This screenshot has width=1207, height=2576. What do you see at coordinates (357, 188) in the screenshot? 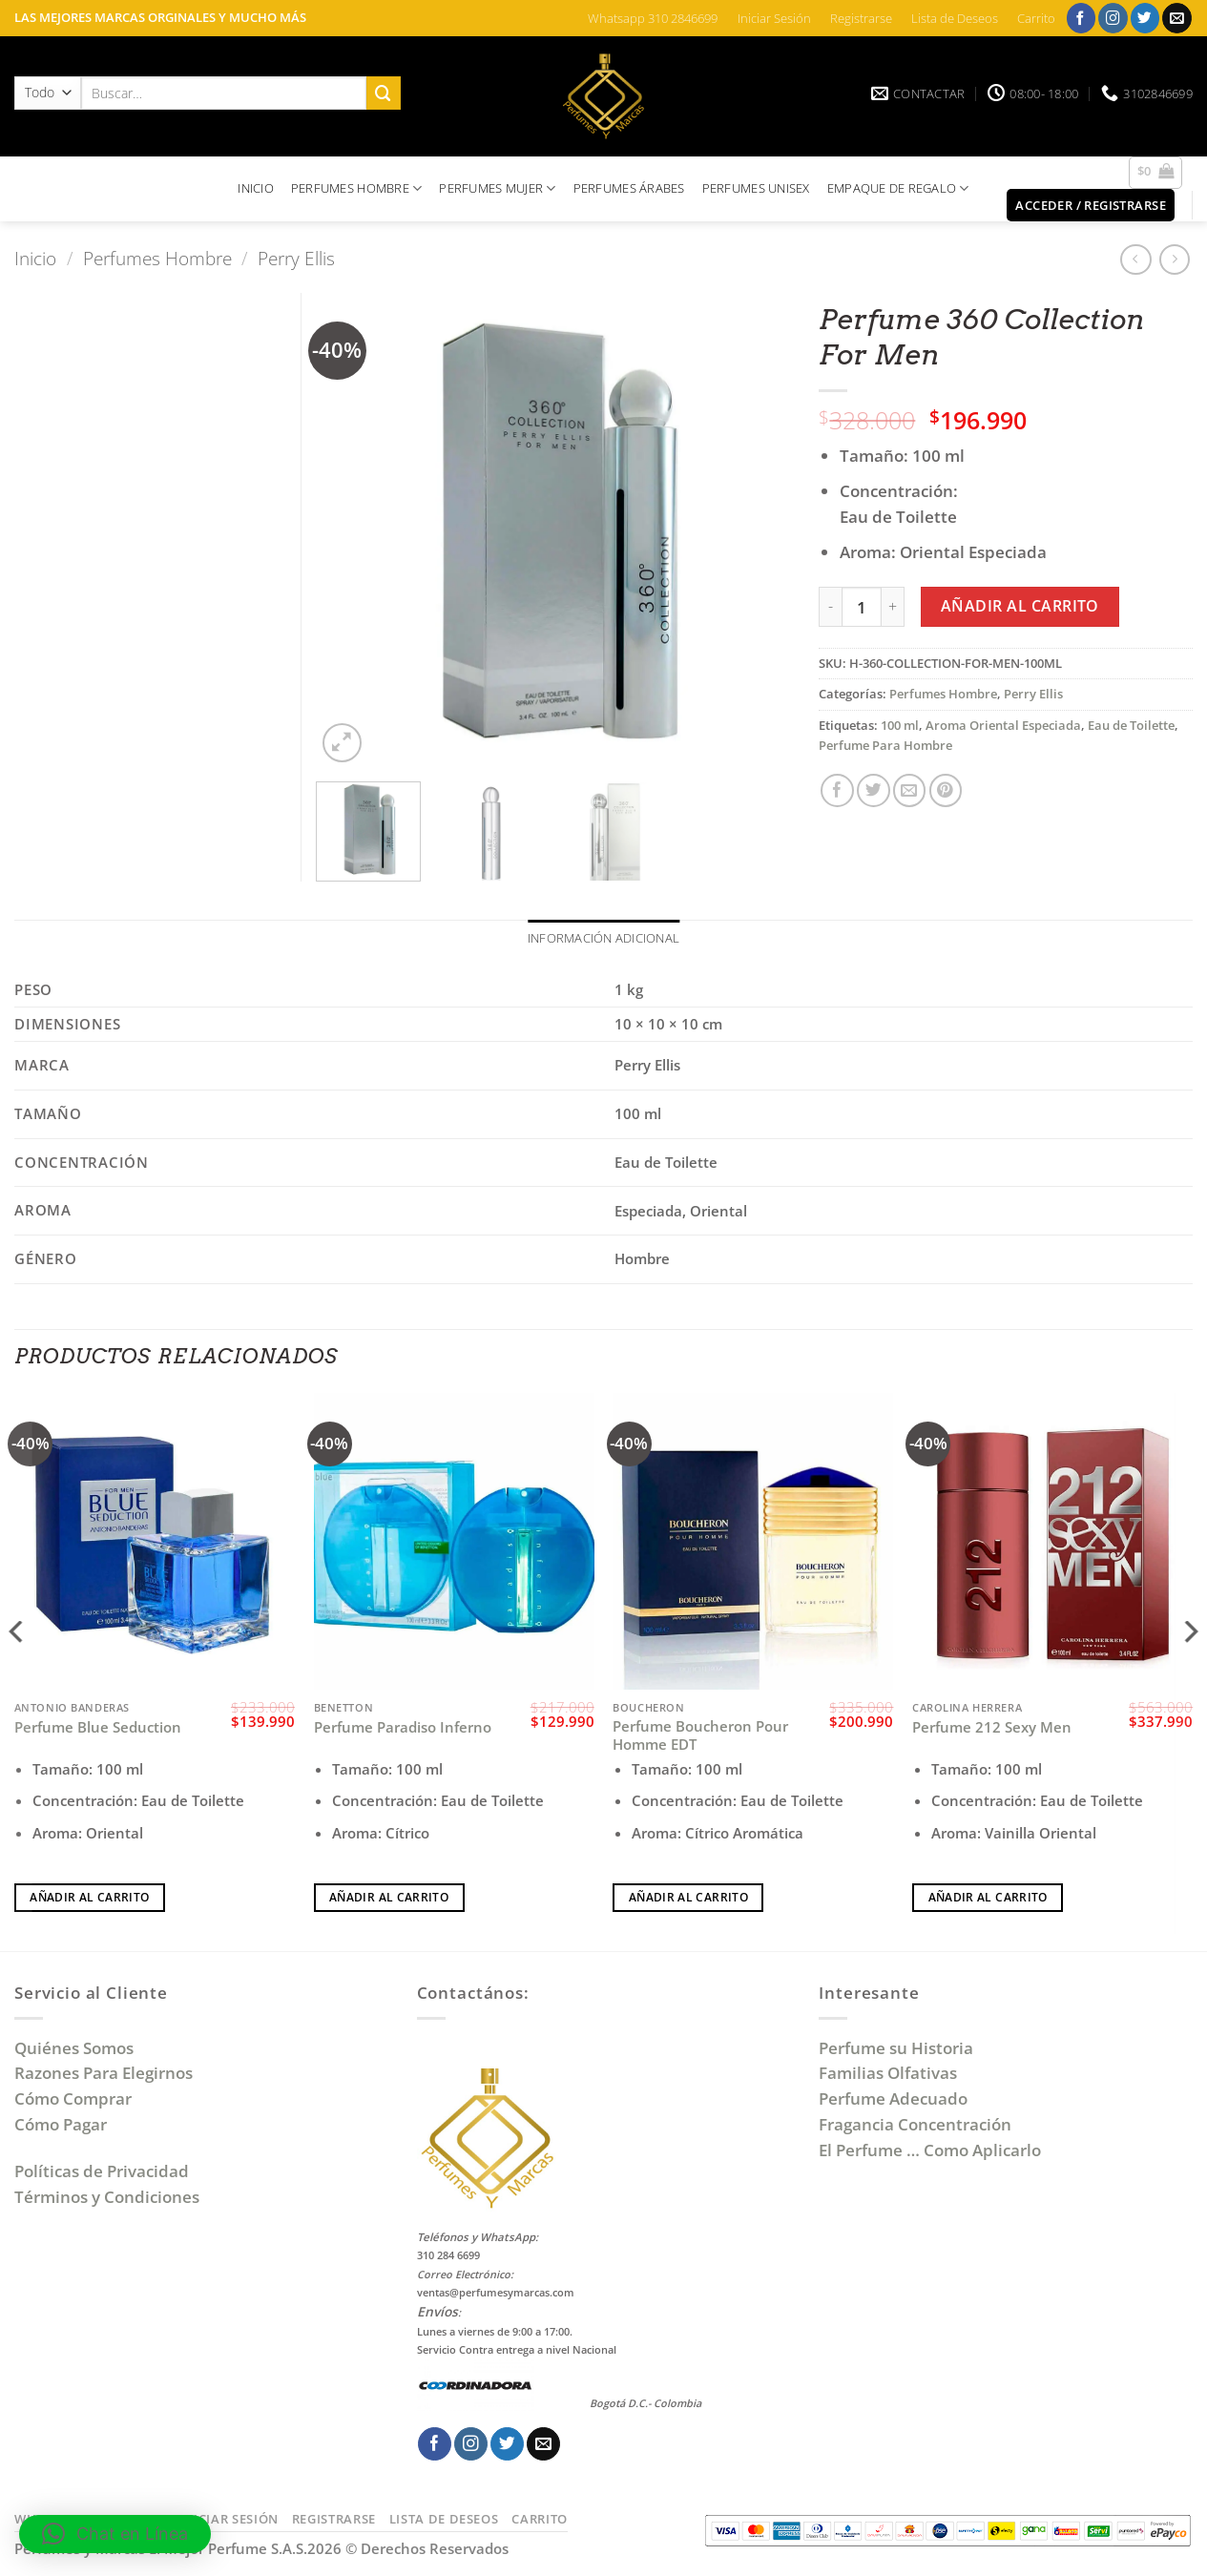
I see `PERFUMES HOMBRE` at bounding box center [357, 188].